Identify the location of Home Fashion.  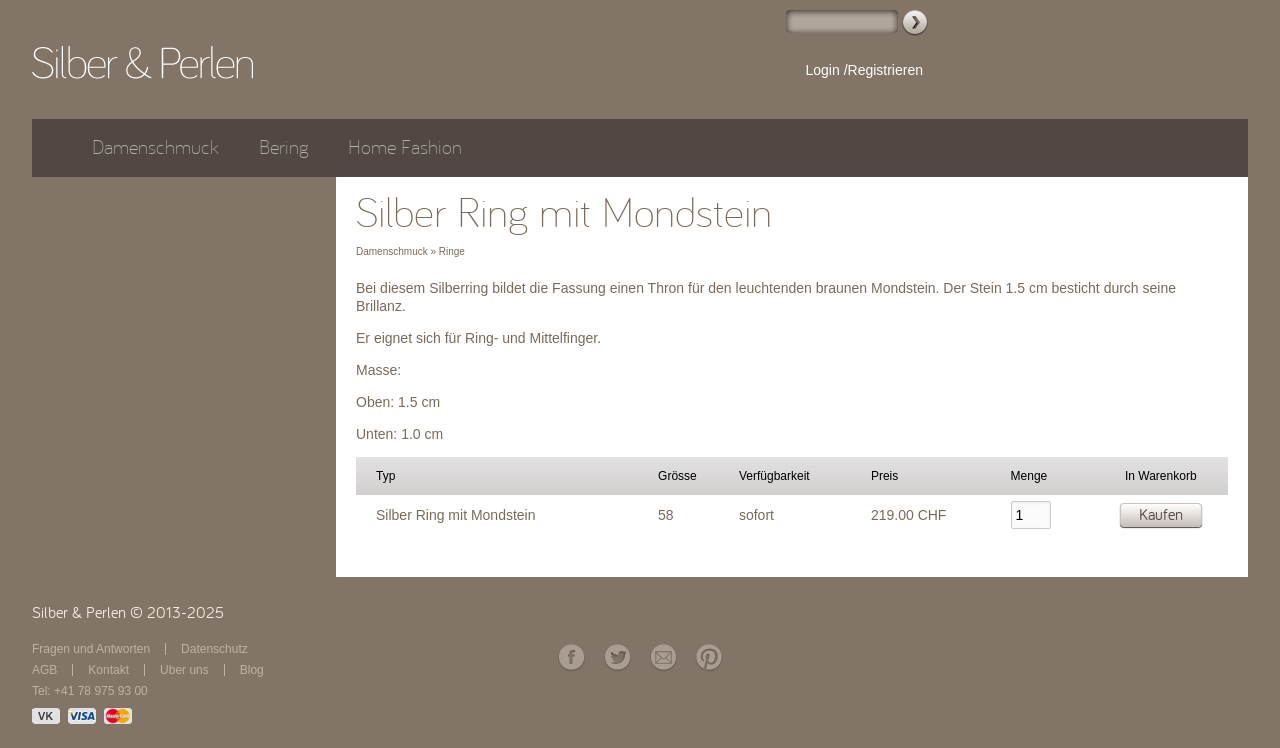
(405, 147).